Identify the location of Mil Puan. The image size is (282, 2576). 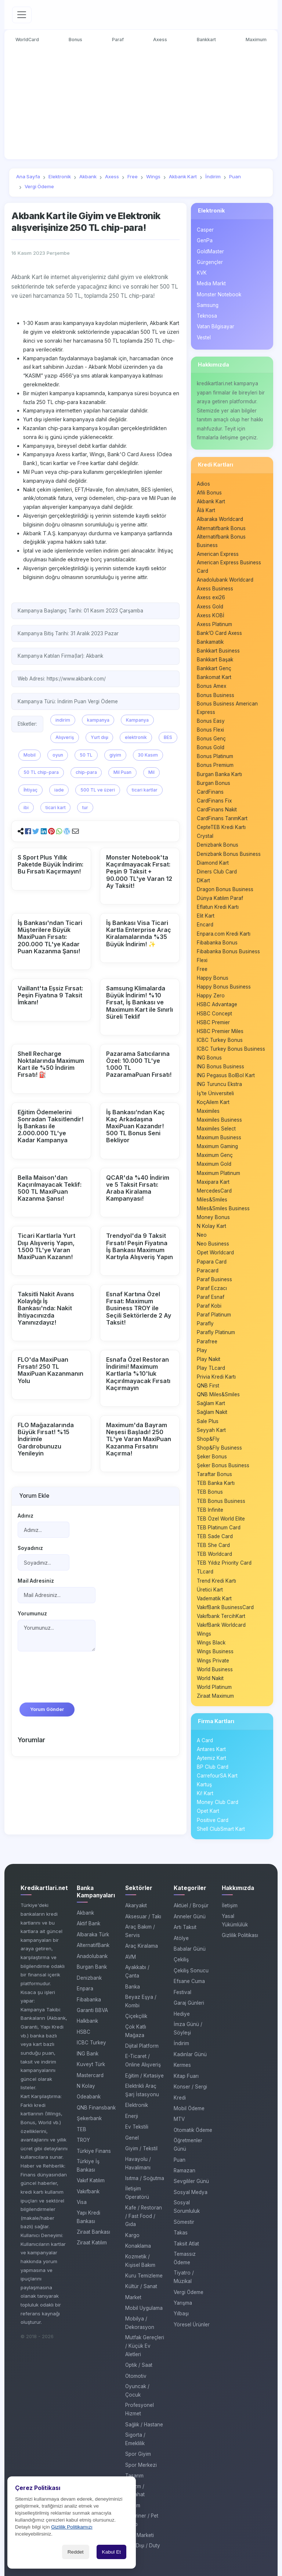
(122, 772).